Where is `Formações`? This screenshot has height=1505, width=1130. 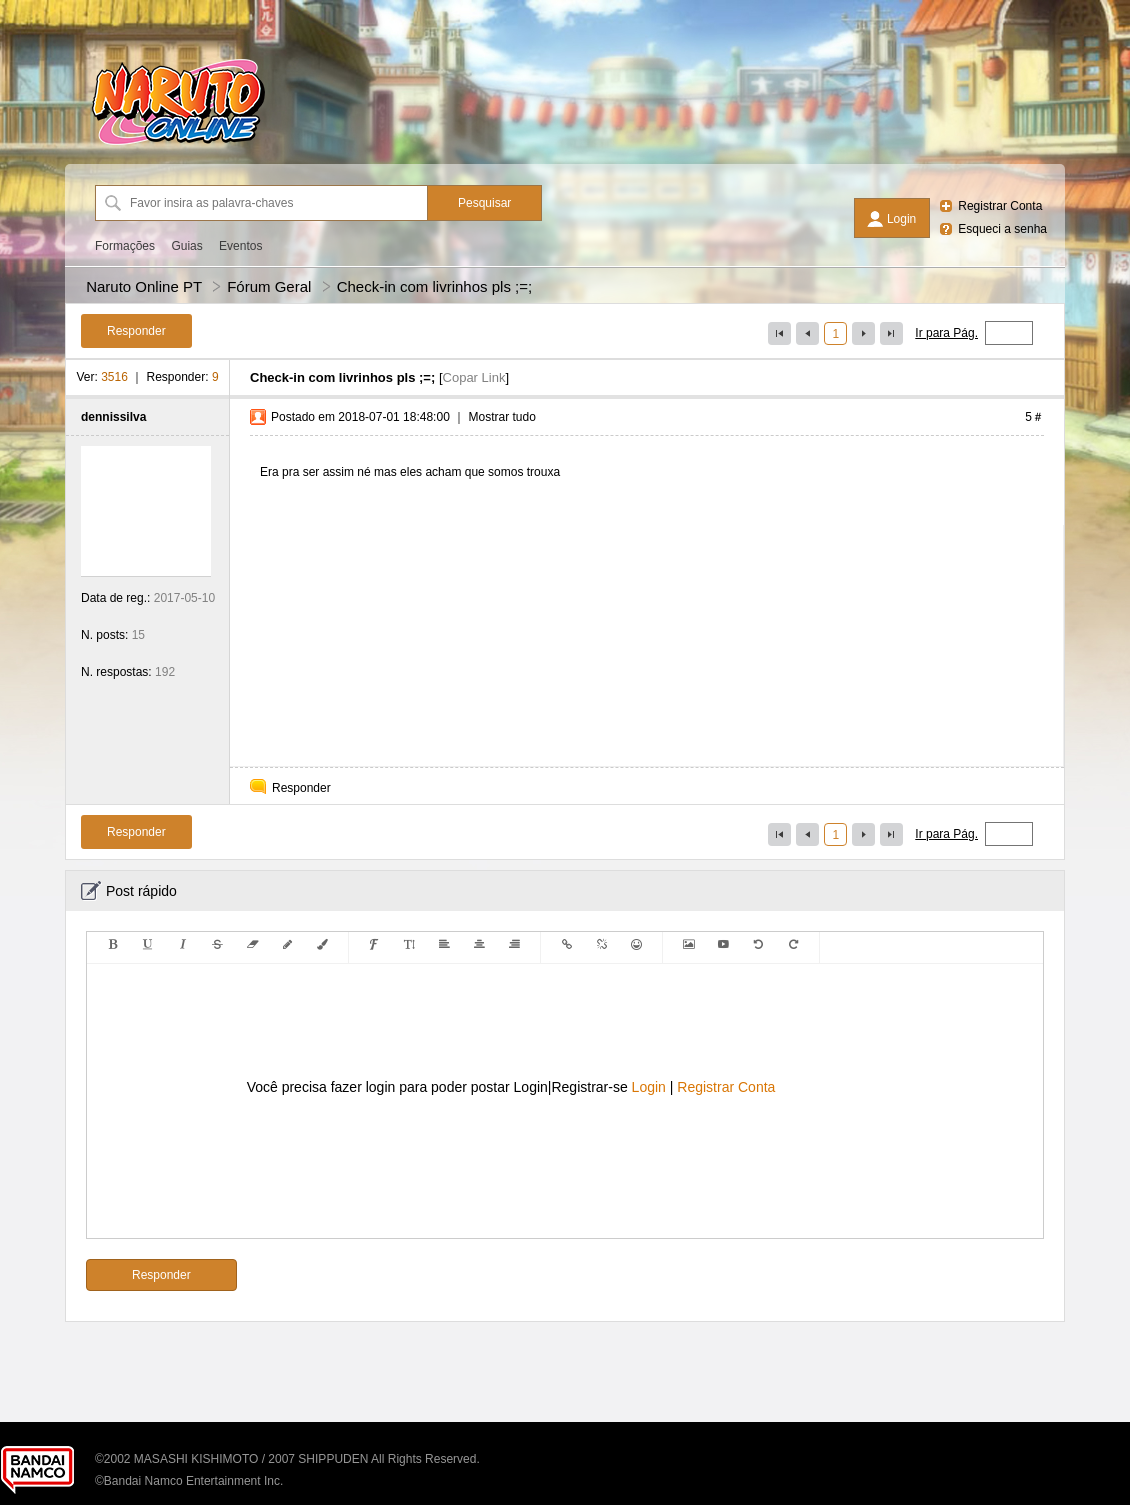 Formações is located at coordinates (125, 246).